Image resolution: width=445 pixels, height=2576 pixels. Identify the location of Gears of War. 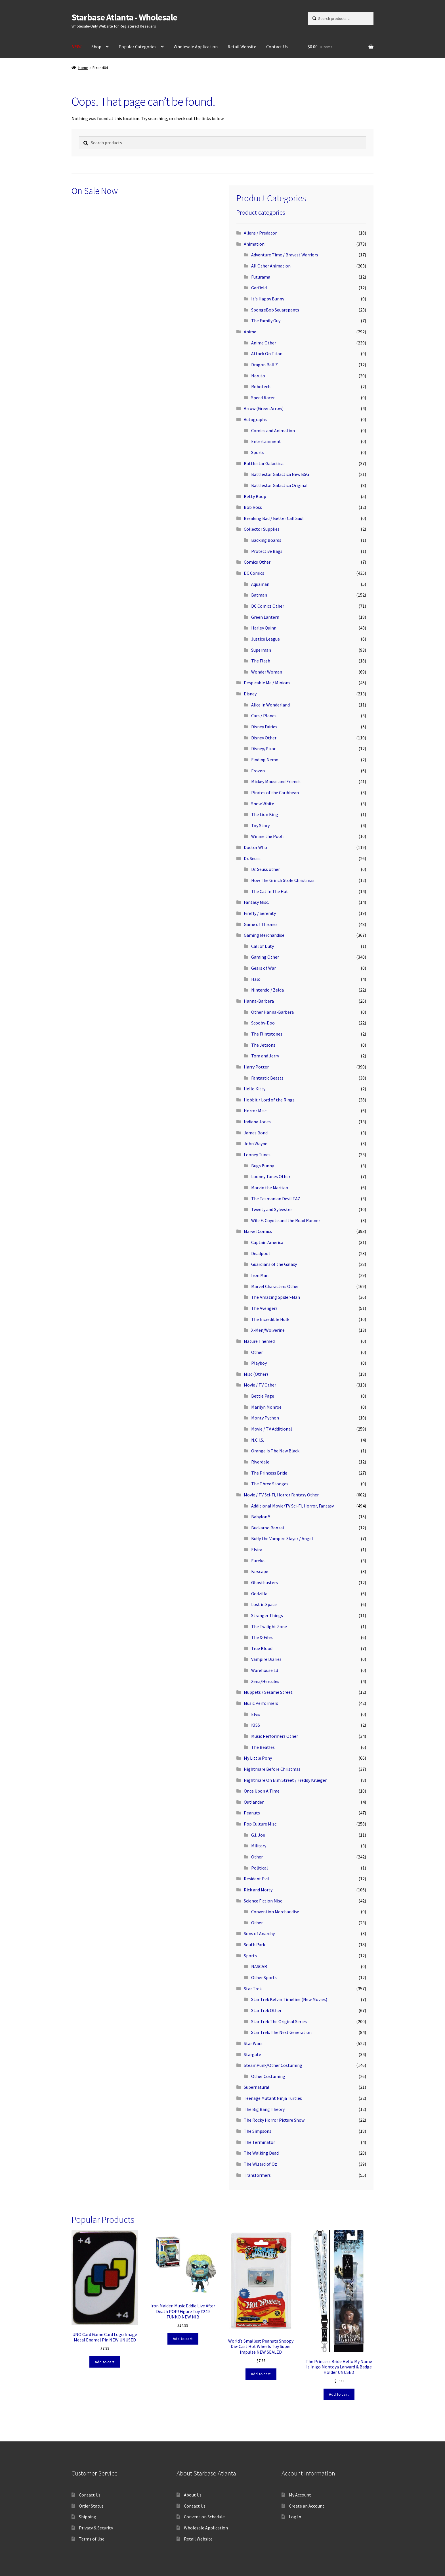
(263, 968).